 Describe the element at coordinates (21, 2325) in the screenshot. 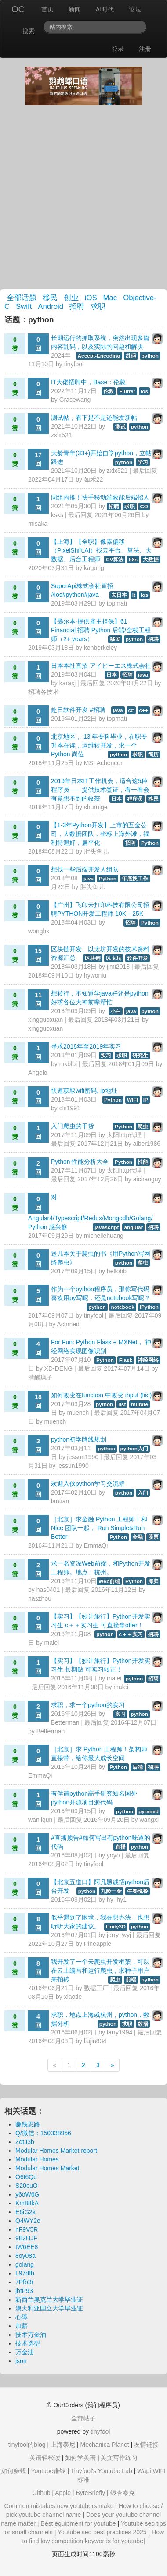

I see `加薪` at that location.